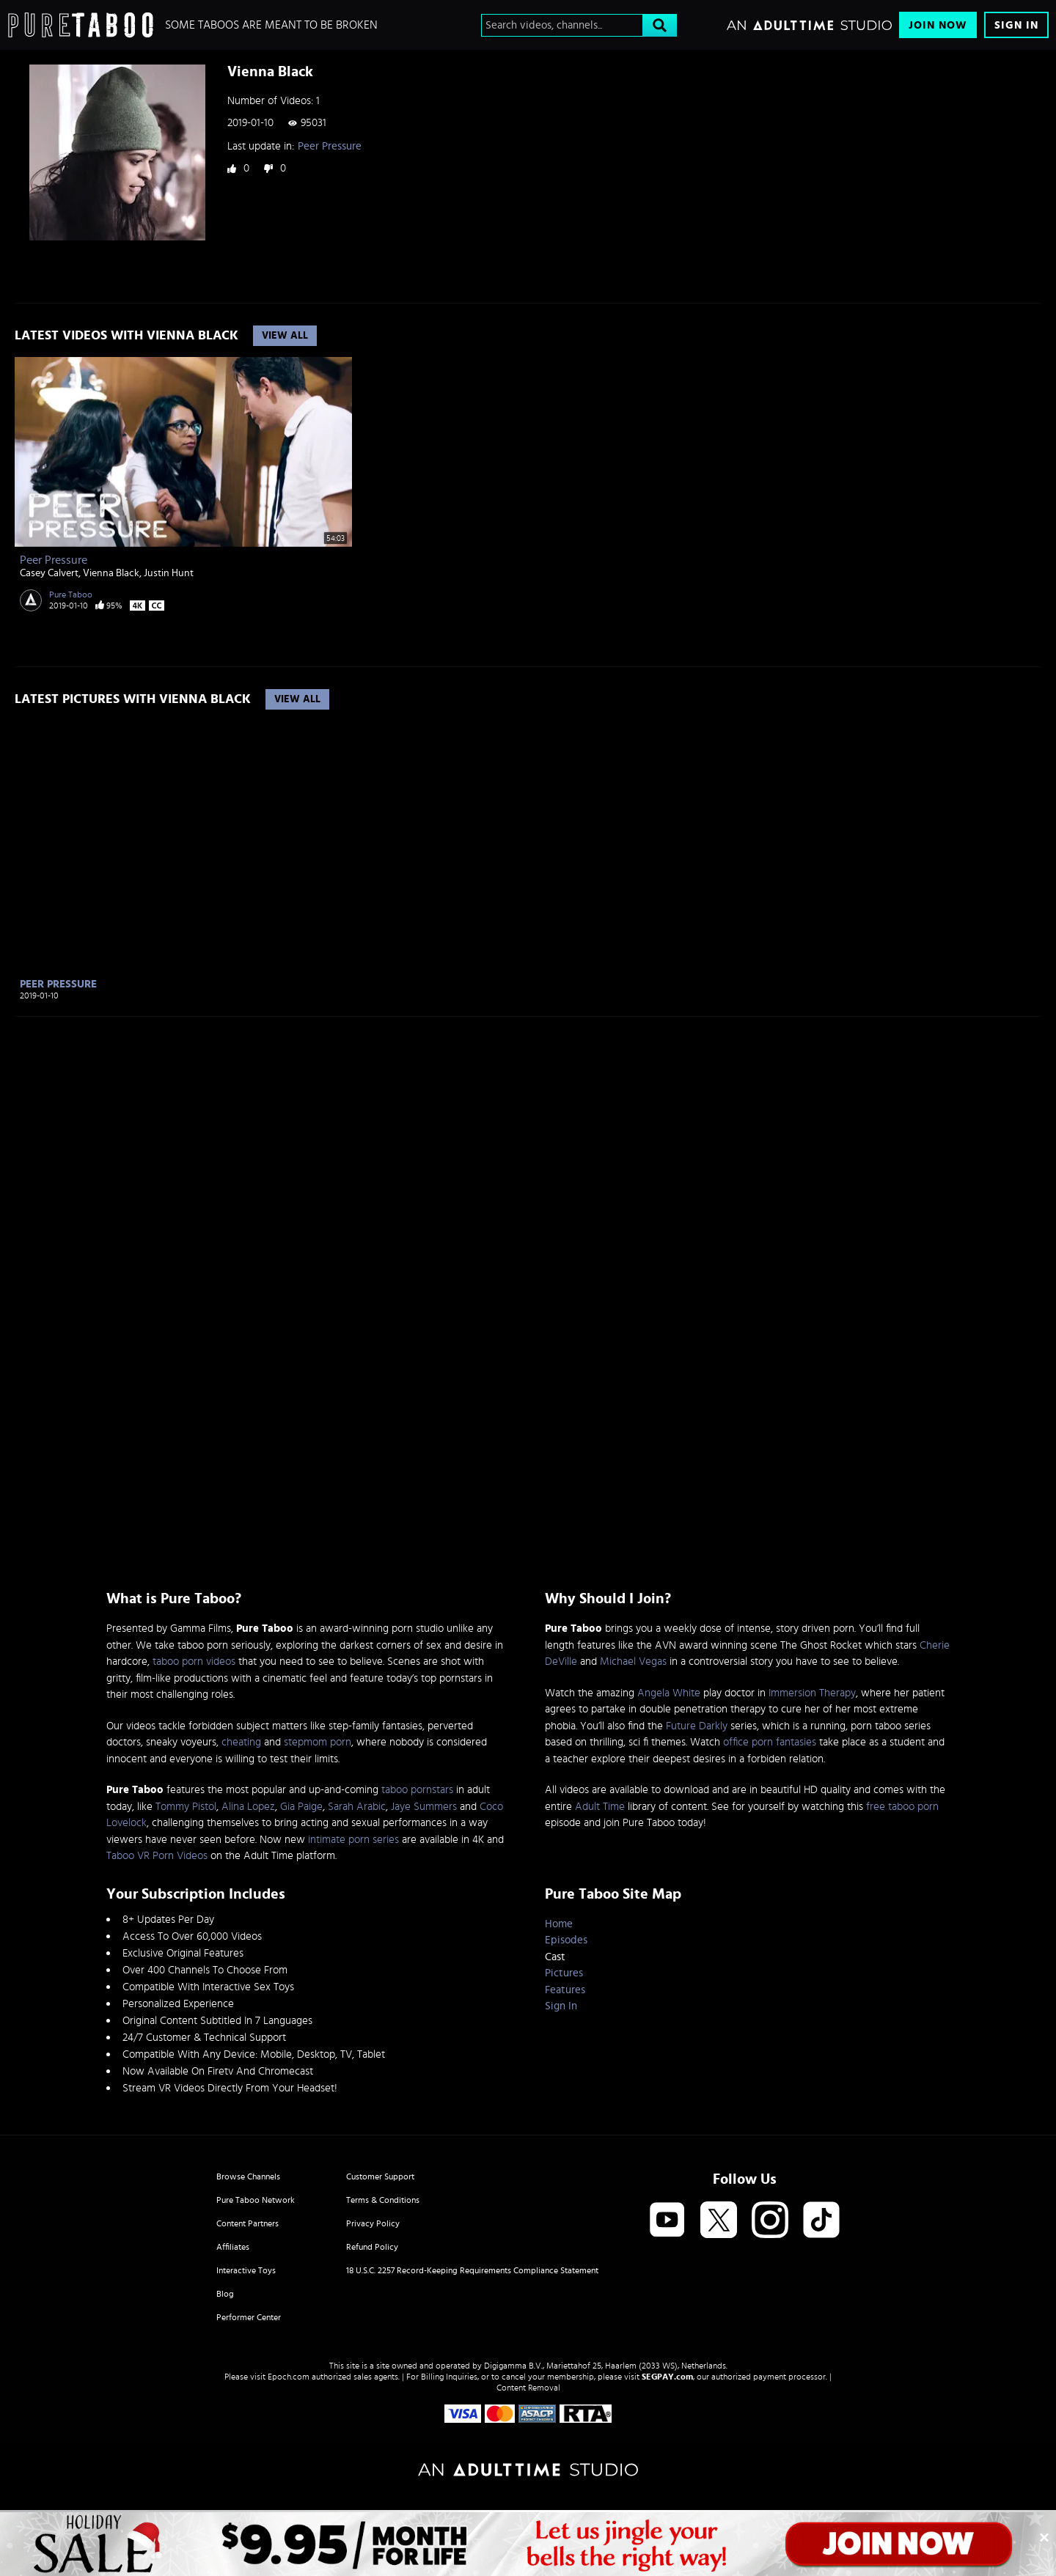 The height and width of the screenshot is (2576, 1056). Describe the element at coordinates (353, 1839) in the screenshot. I see `intimate porn series` at that location.